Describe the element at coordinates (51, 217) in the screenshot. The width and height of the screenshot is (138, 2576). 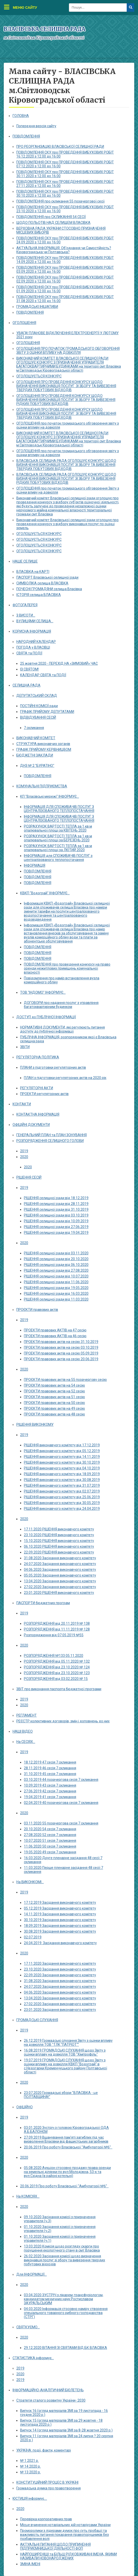
I see `ПОВІДОМЛЕННЯ про СКЛИКАННЯ 54 СЕСІЇ` at that location.